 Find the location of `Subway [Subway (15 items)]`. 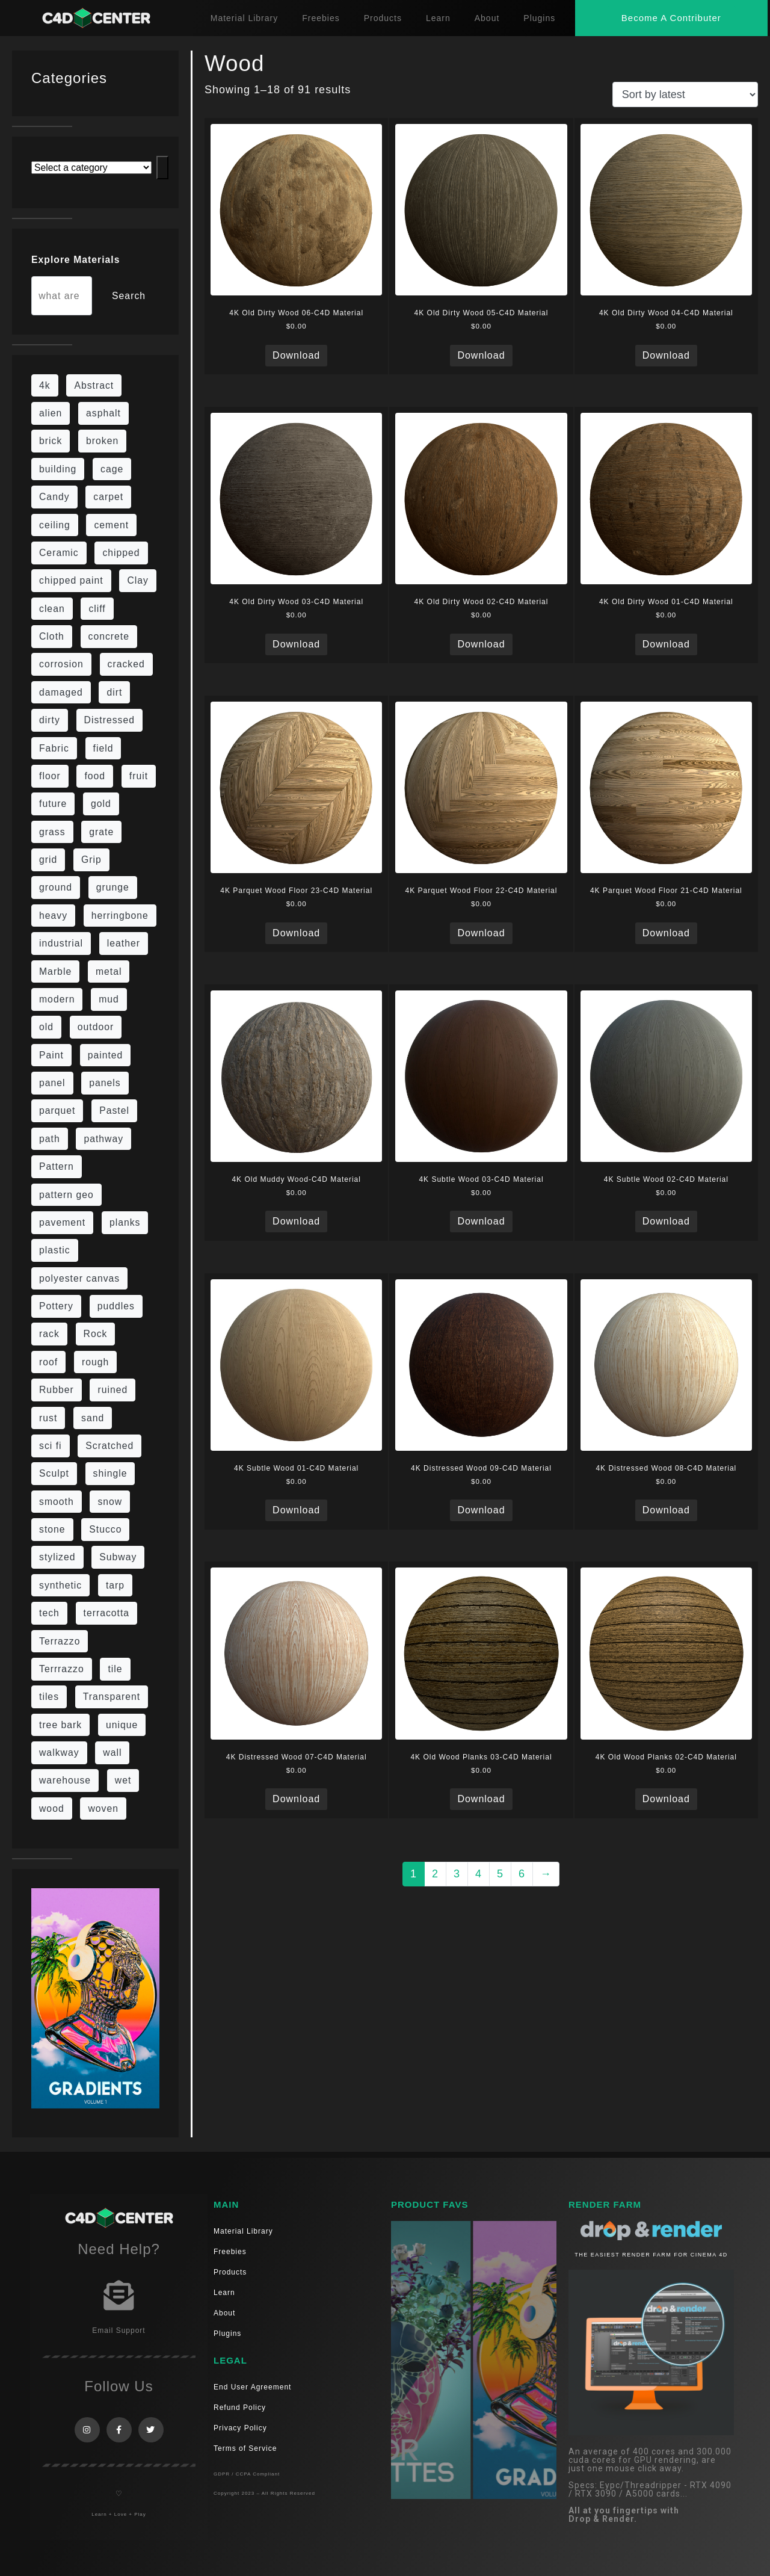

Subway [Subway (15 items)] is located at coordinates (118, 1557).